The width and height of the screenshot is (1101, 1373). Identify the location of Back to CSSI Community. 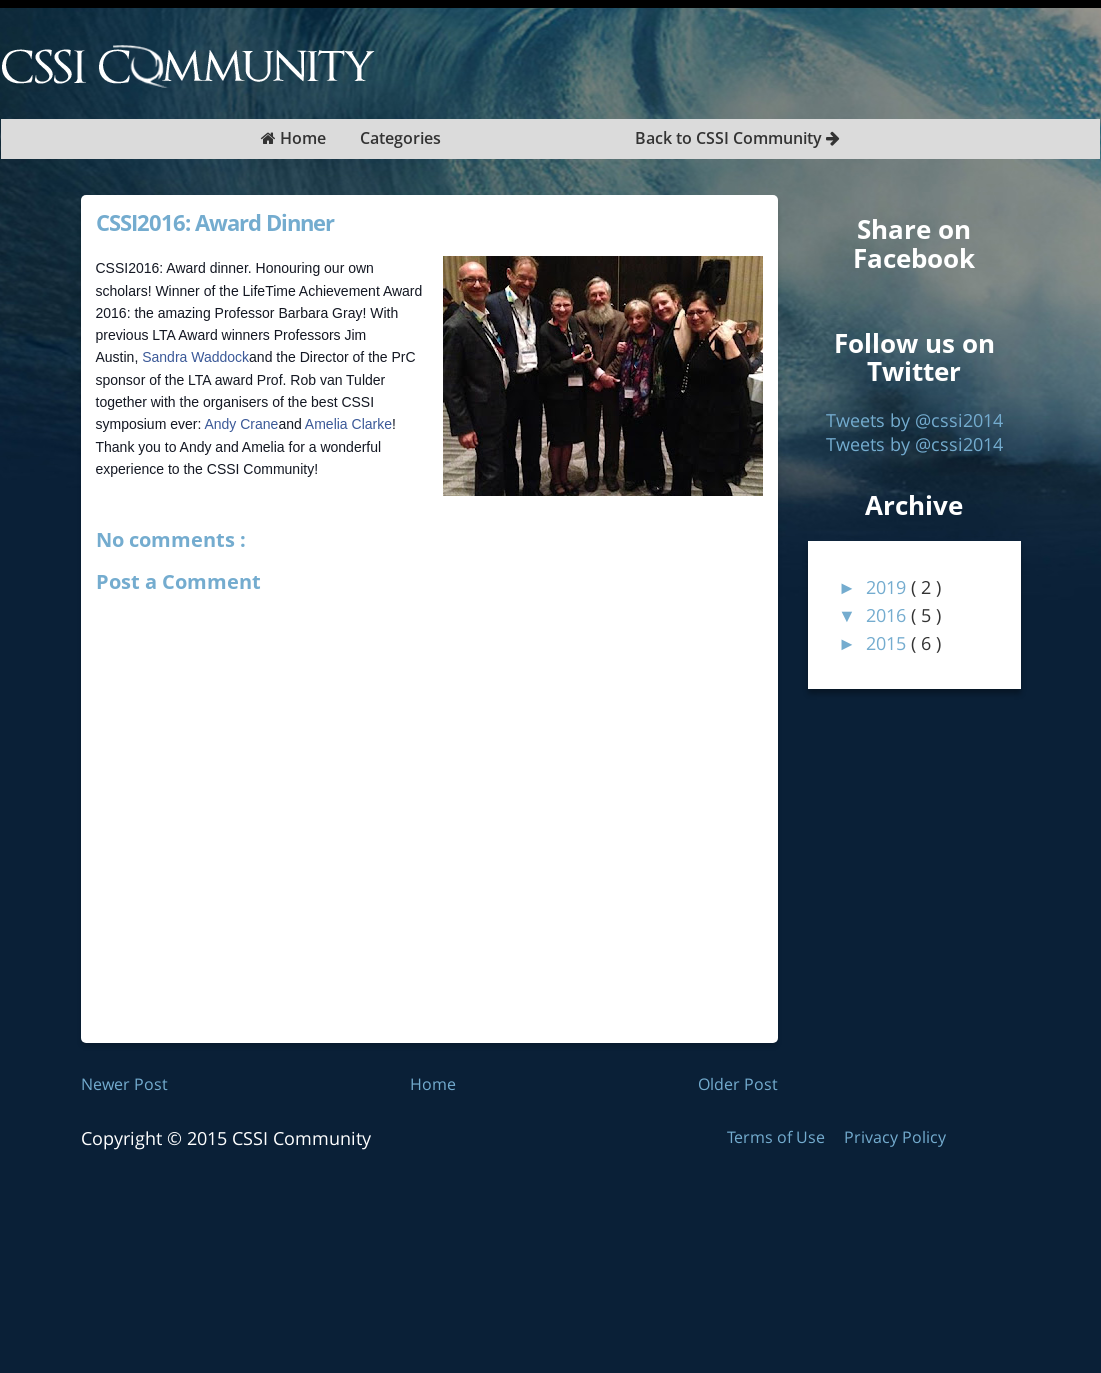
(737, 138).